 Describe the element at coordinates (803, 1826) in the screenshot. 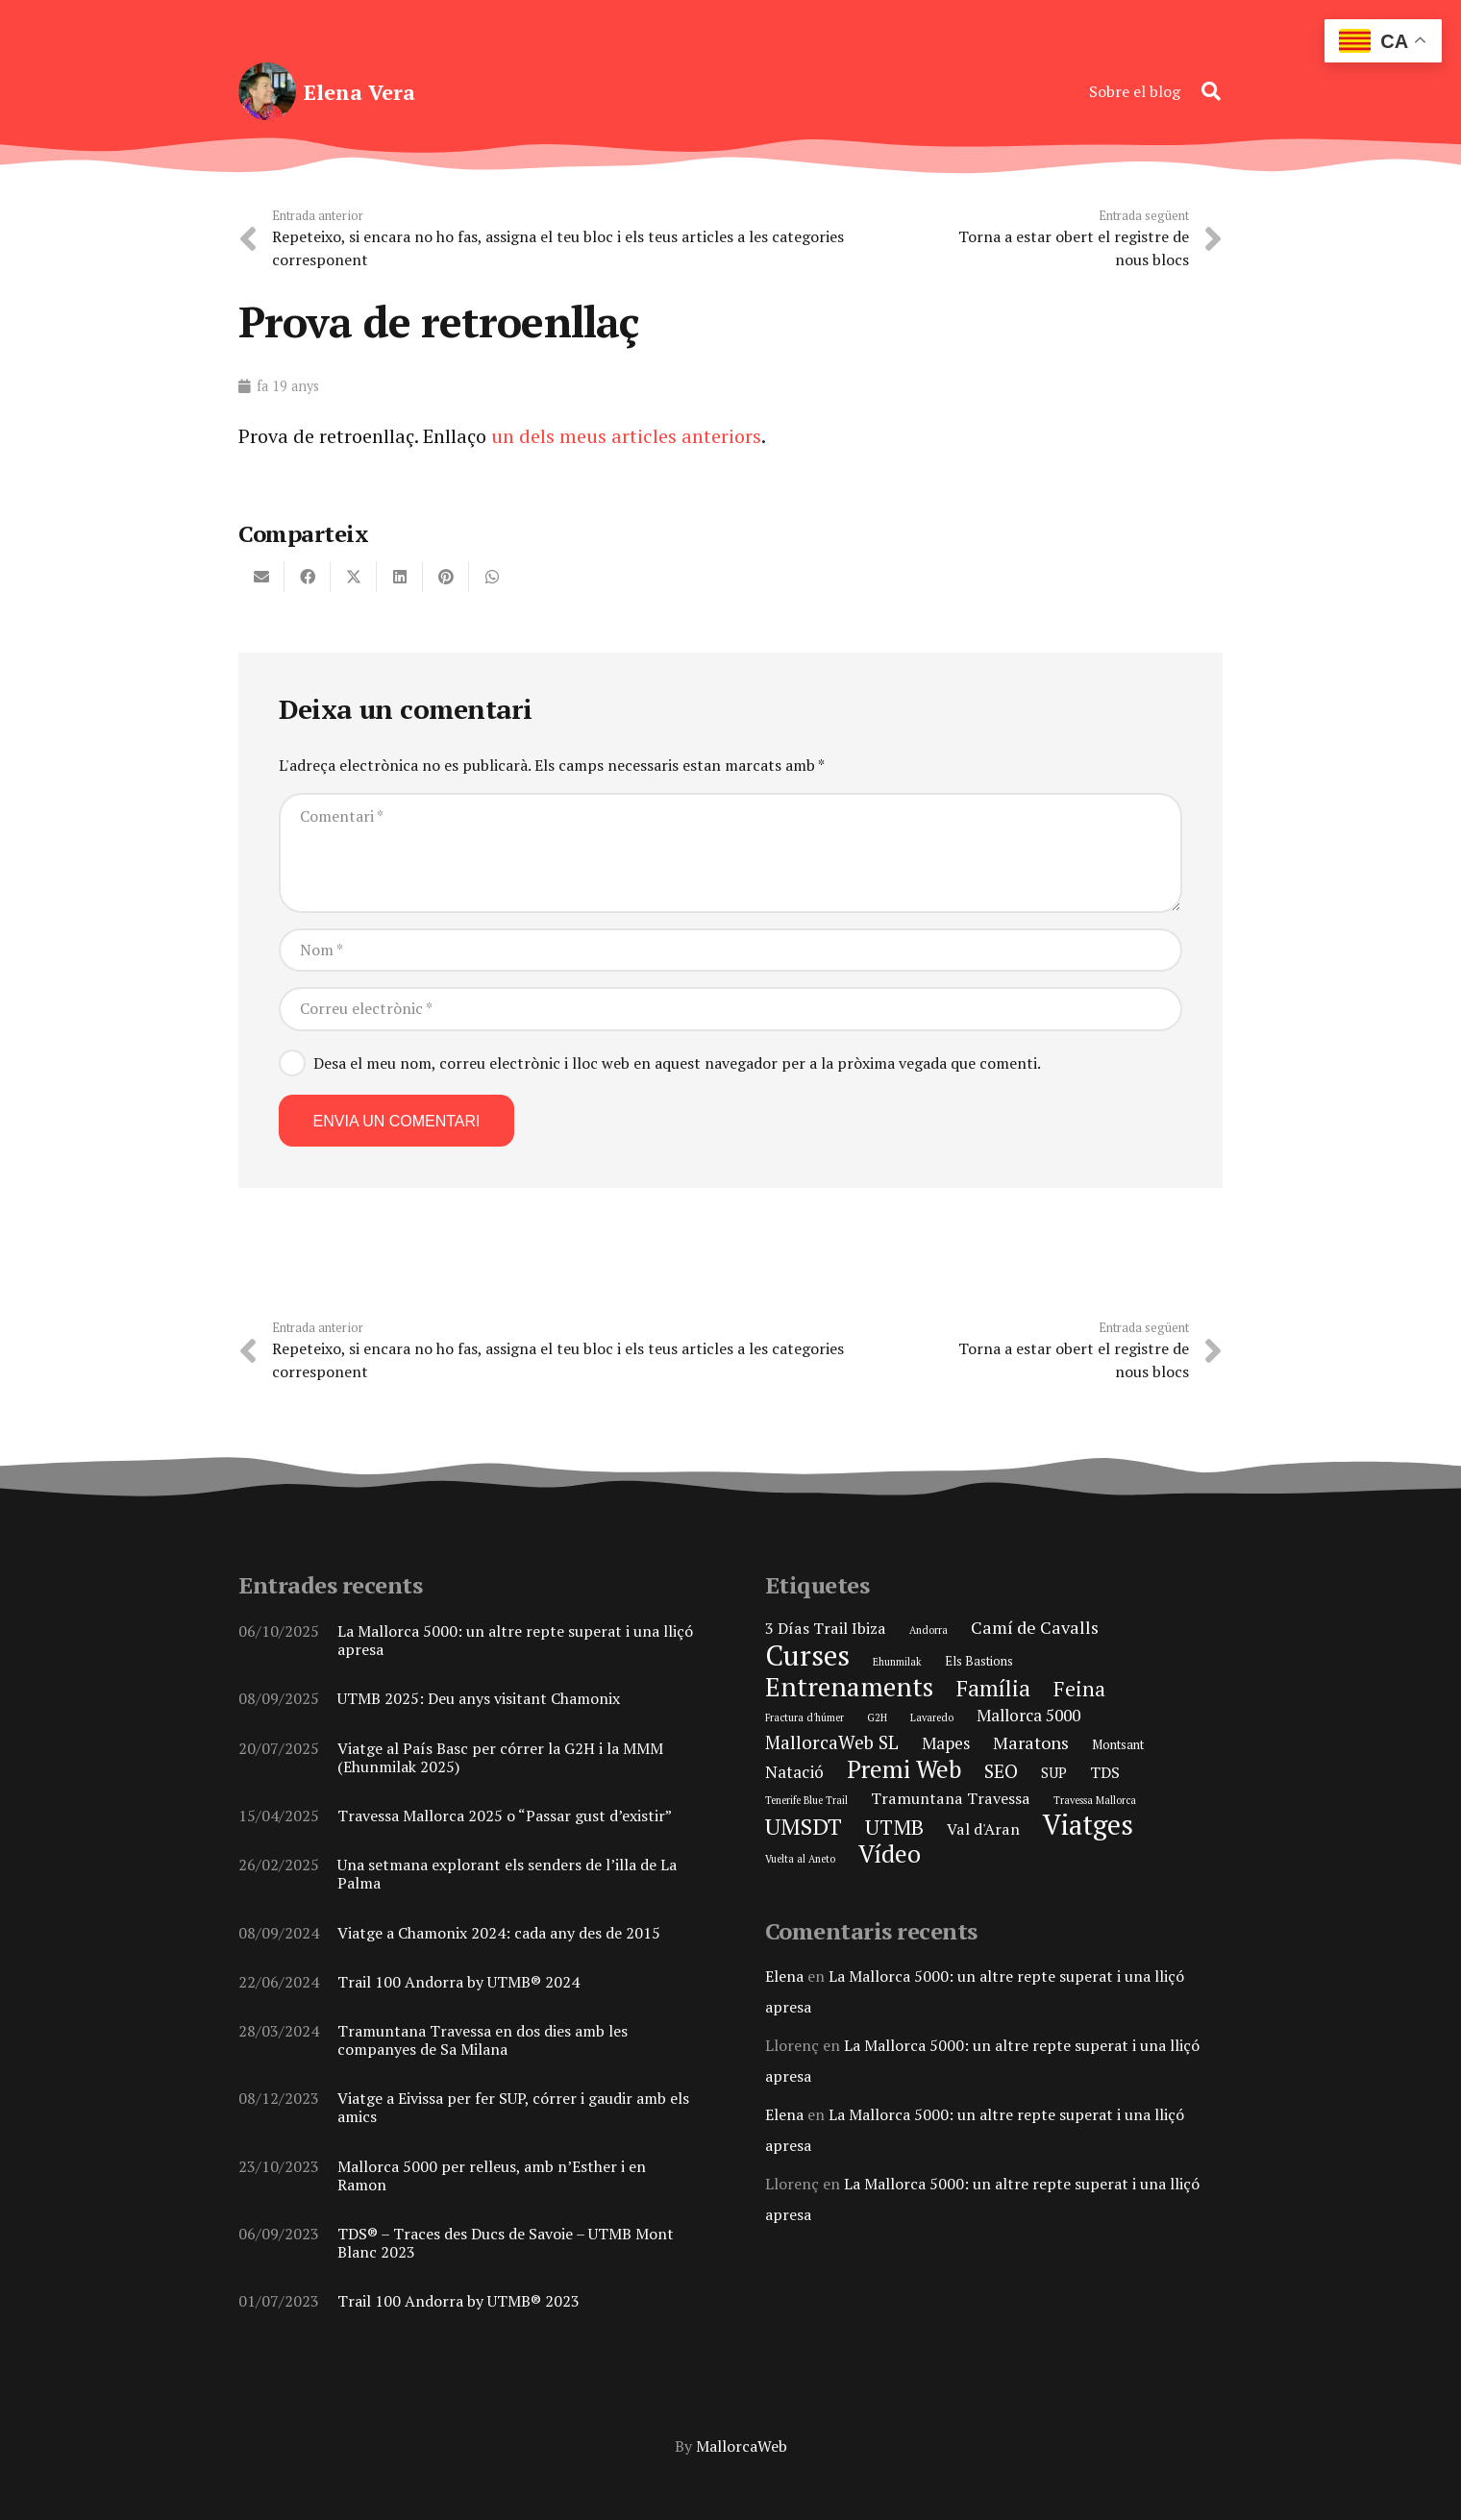

I see `UMSDT [UMSDT (16 elements)]` at that location.